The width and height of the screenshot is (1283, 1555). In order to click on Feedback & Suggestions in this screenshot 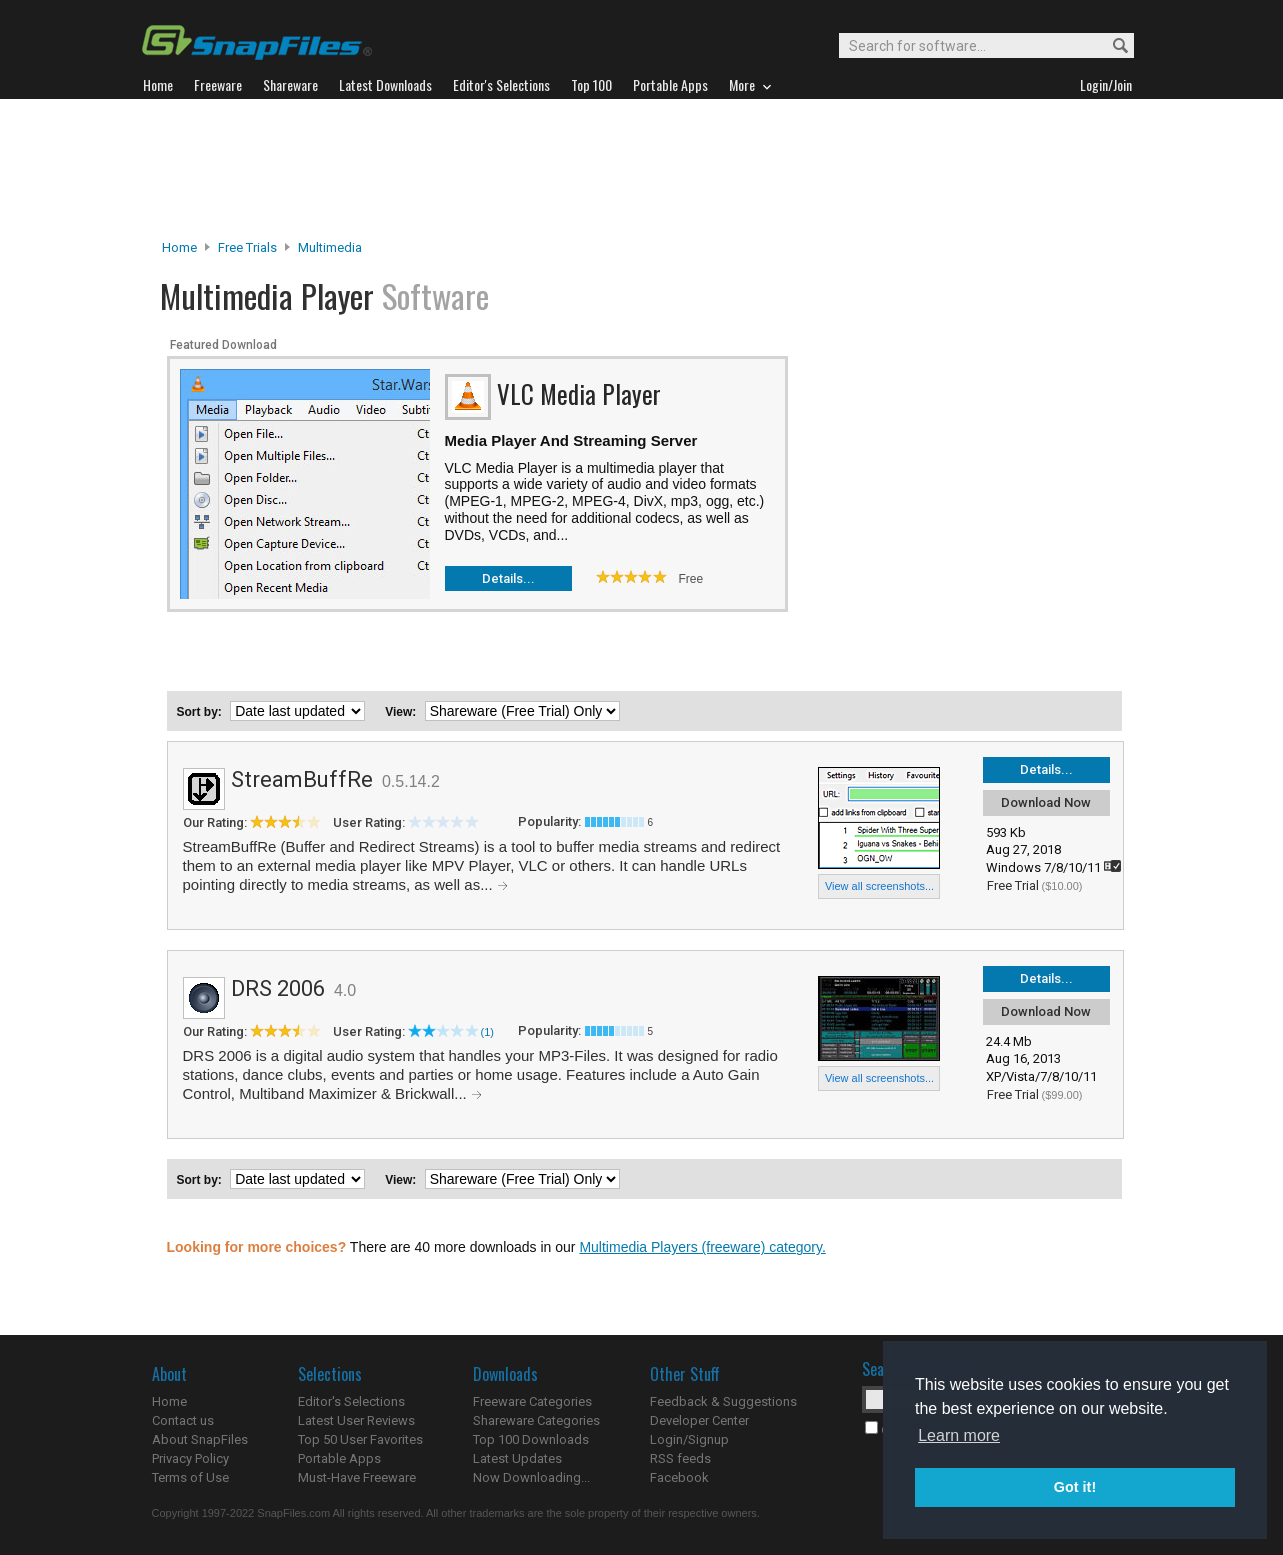, I will do `click(723, 1401)`.